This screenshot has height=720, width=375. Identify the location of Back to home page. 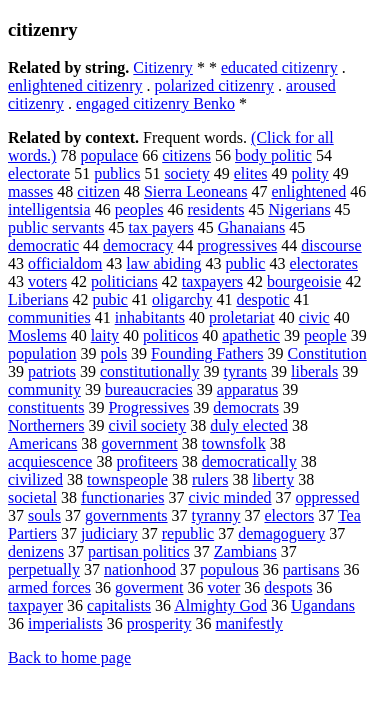
(69, 657).